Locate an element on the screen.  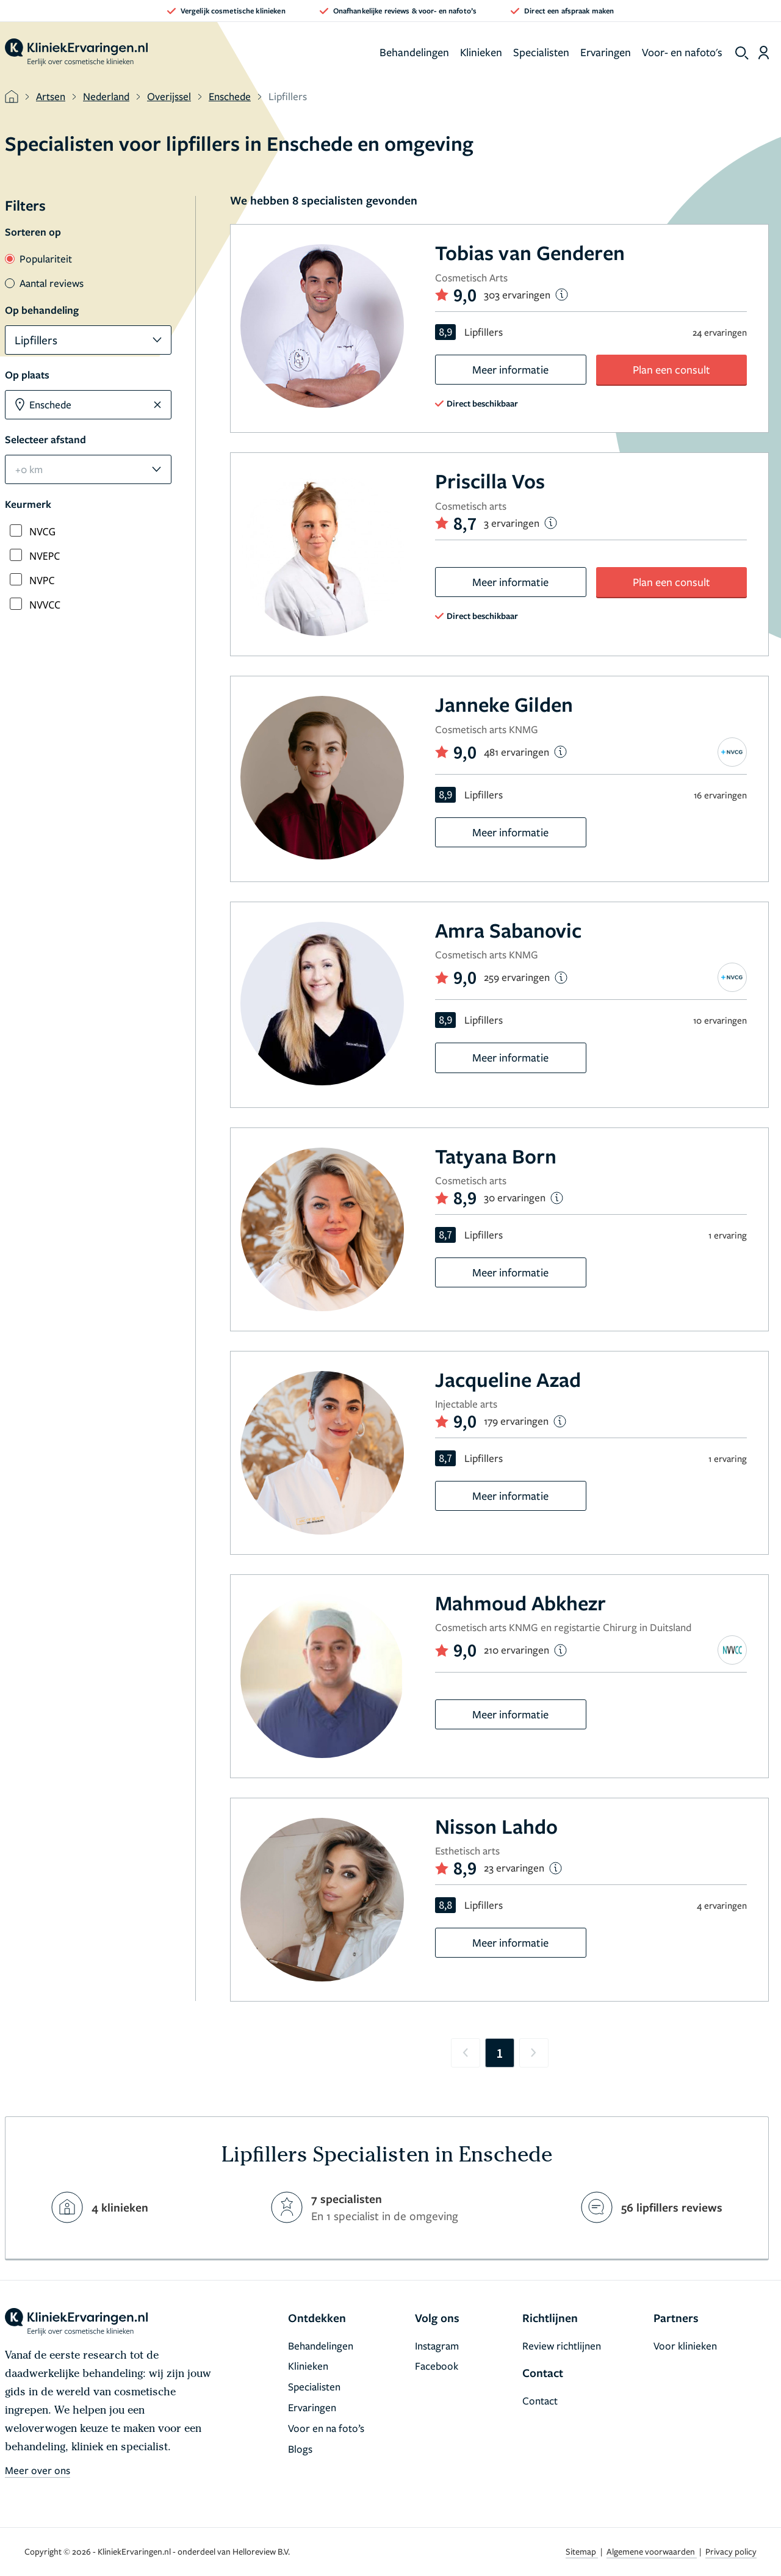
[show search] is located at coordinates (742, 53).